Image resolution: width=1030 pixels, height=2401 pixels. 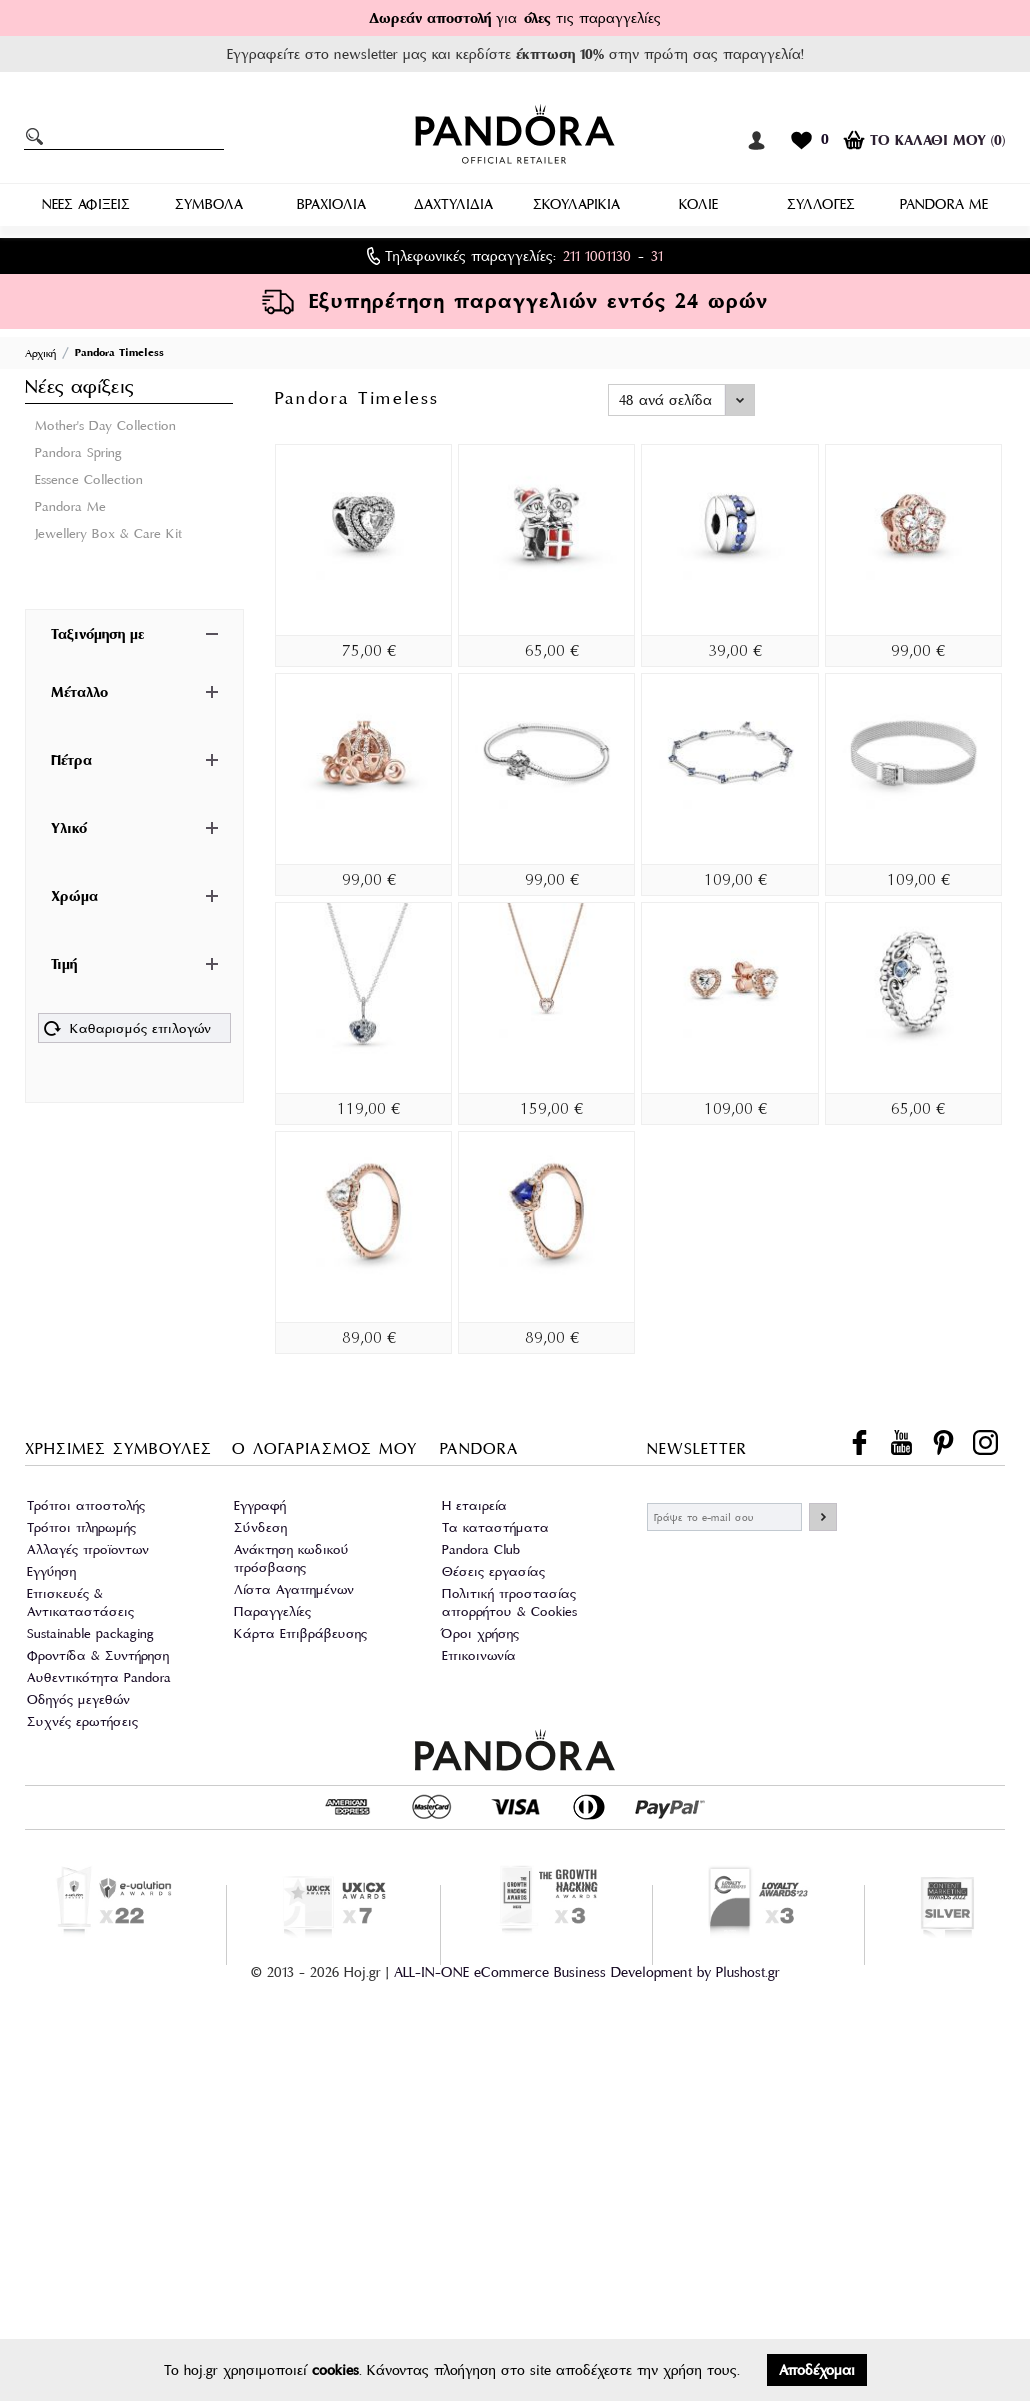 What do you see at coordinates (272, 1611) in the screenshot?
I see `Παραγγελίες` at bounding box center [272, 1611].